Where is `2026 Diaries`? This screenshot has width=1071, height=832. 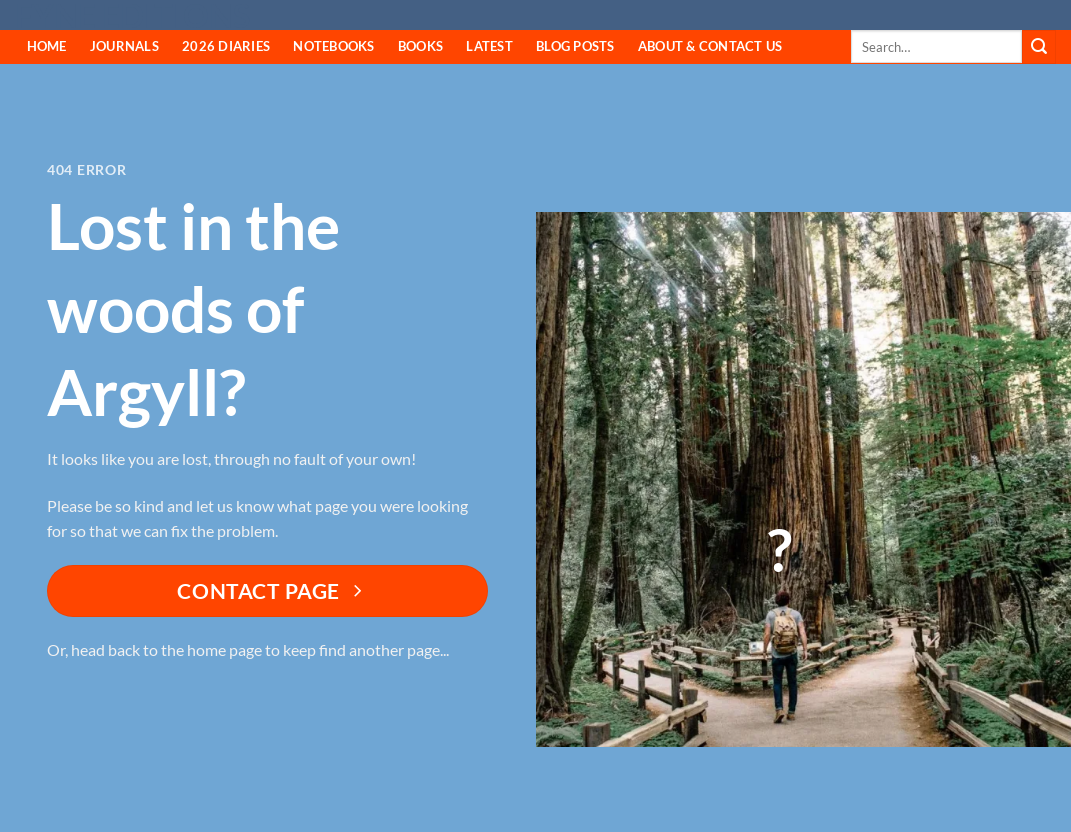 2026 Diaries is located at coordinates (226, 46).